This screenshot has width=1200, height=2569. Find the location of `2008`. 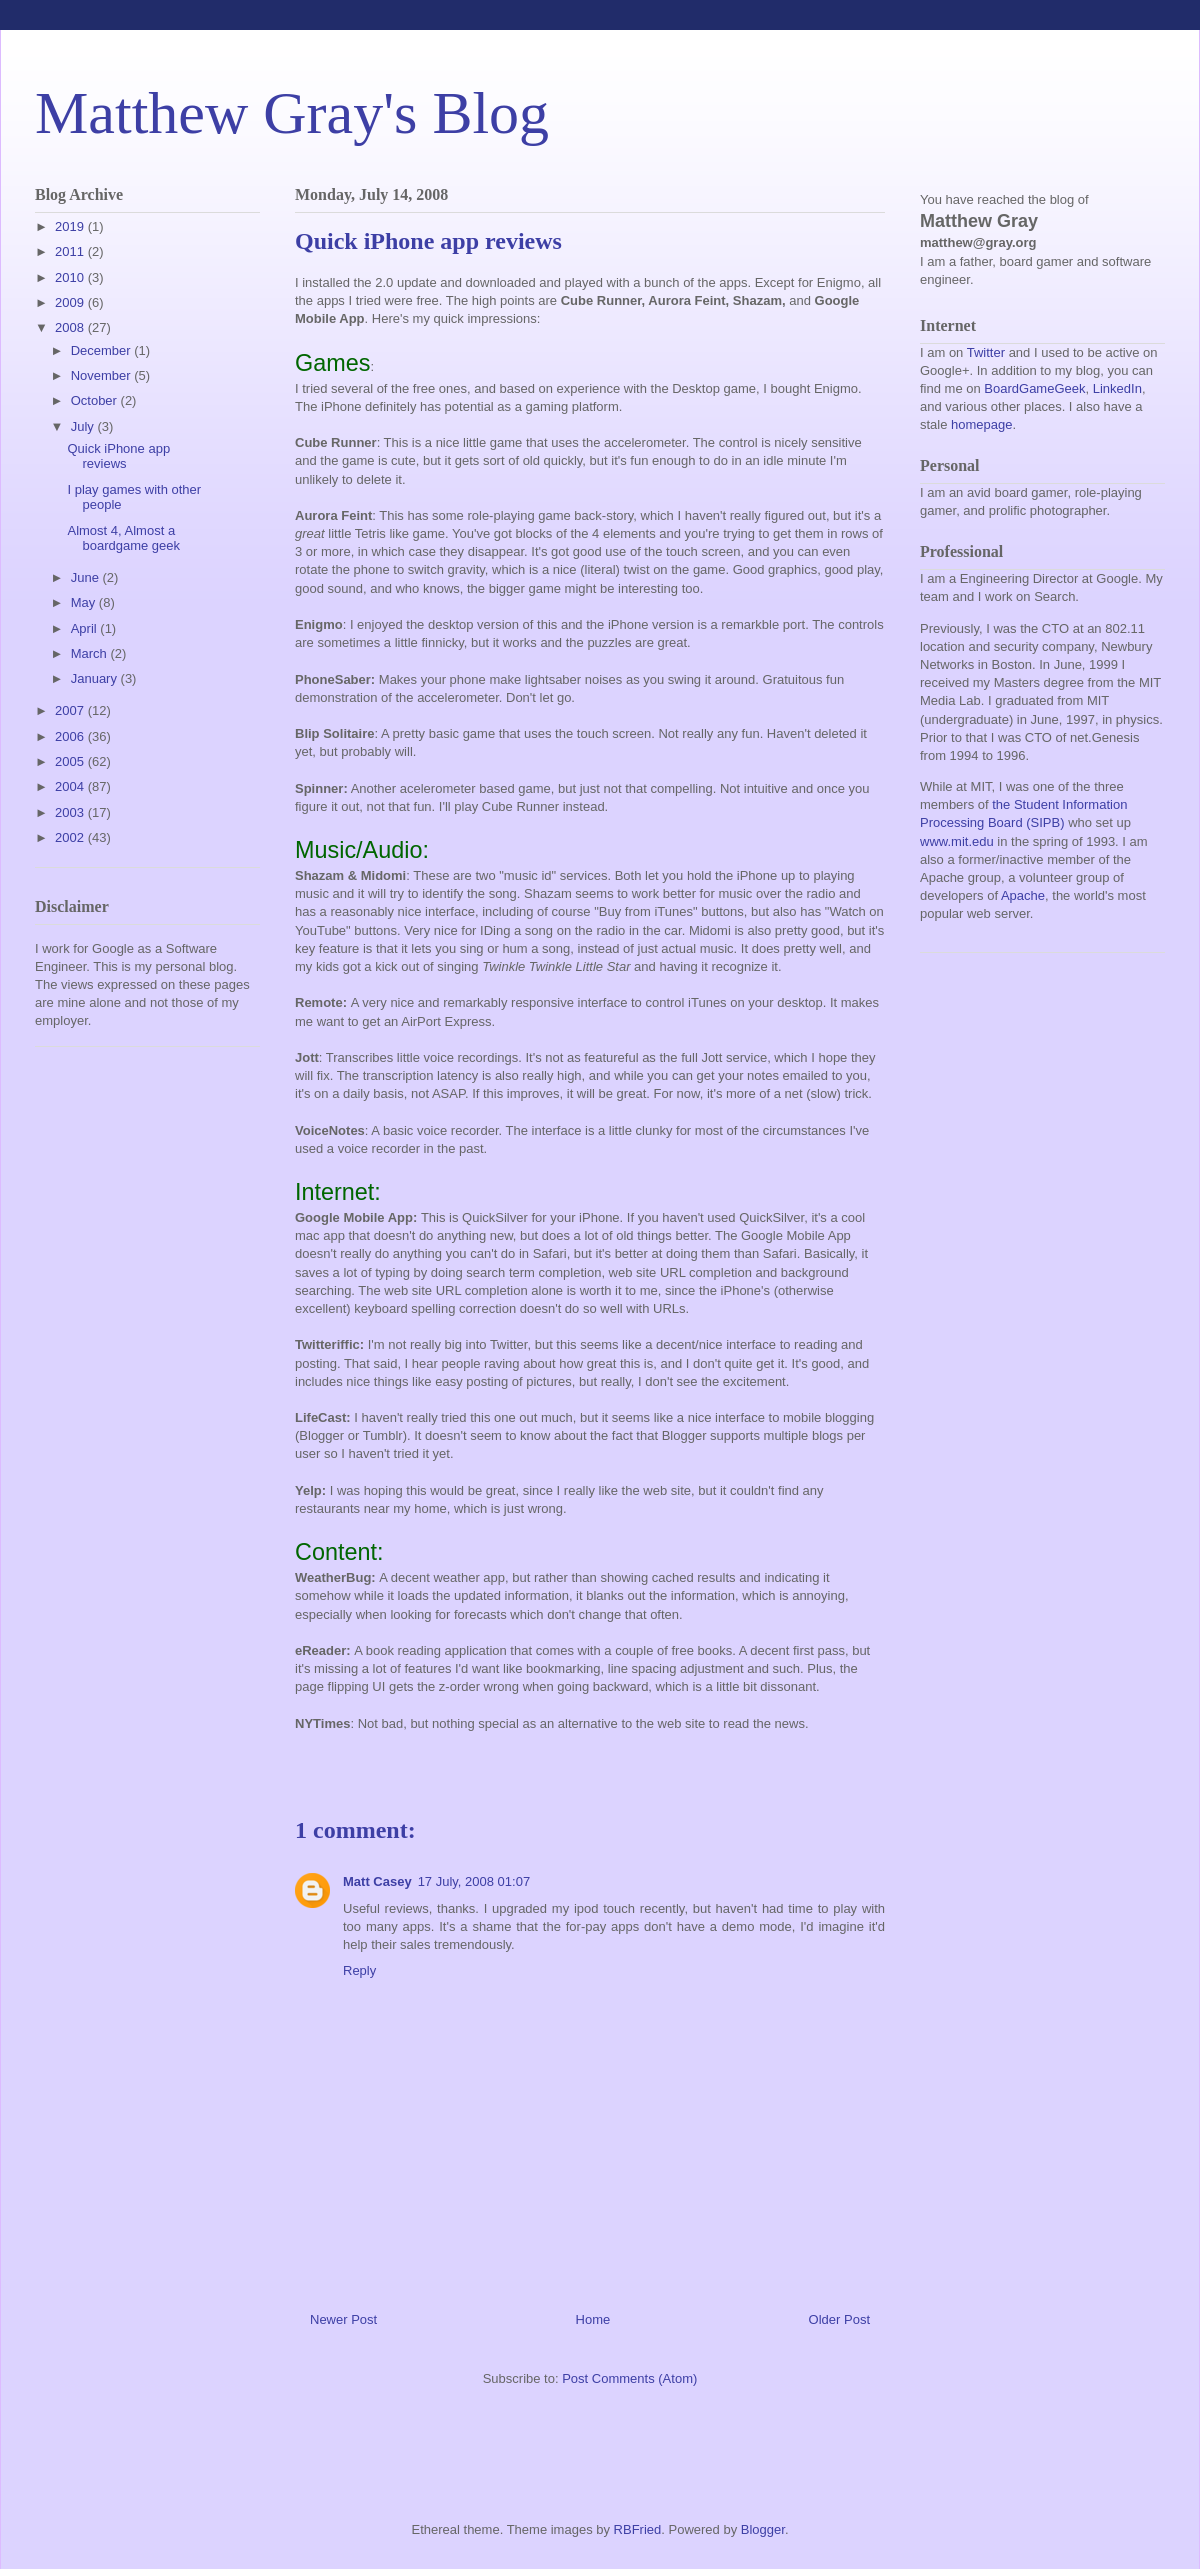

2008 is located at coordinates (71, 327).